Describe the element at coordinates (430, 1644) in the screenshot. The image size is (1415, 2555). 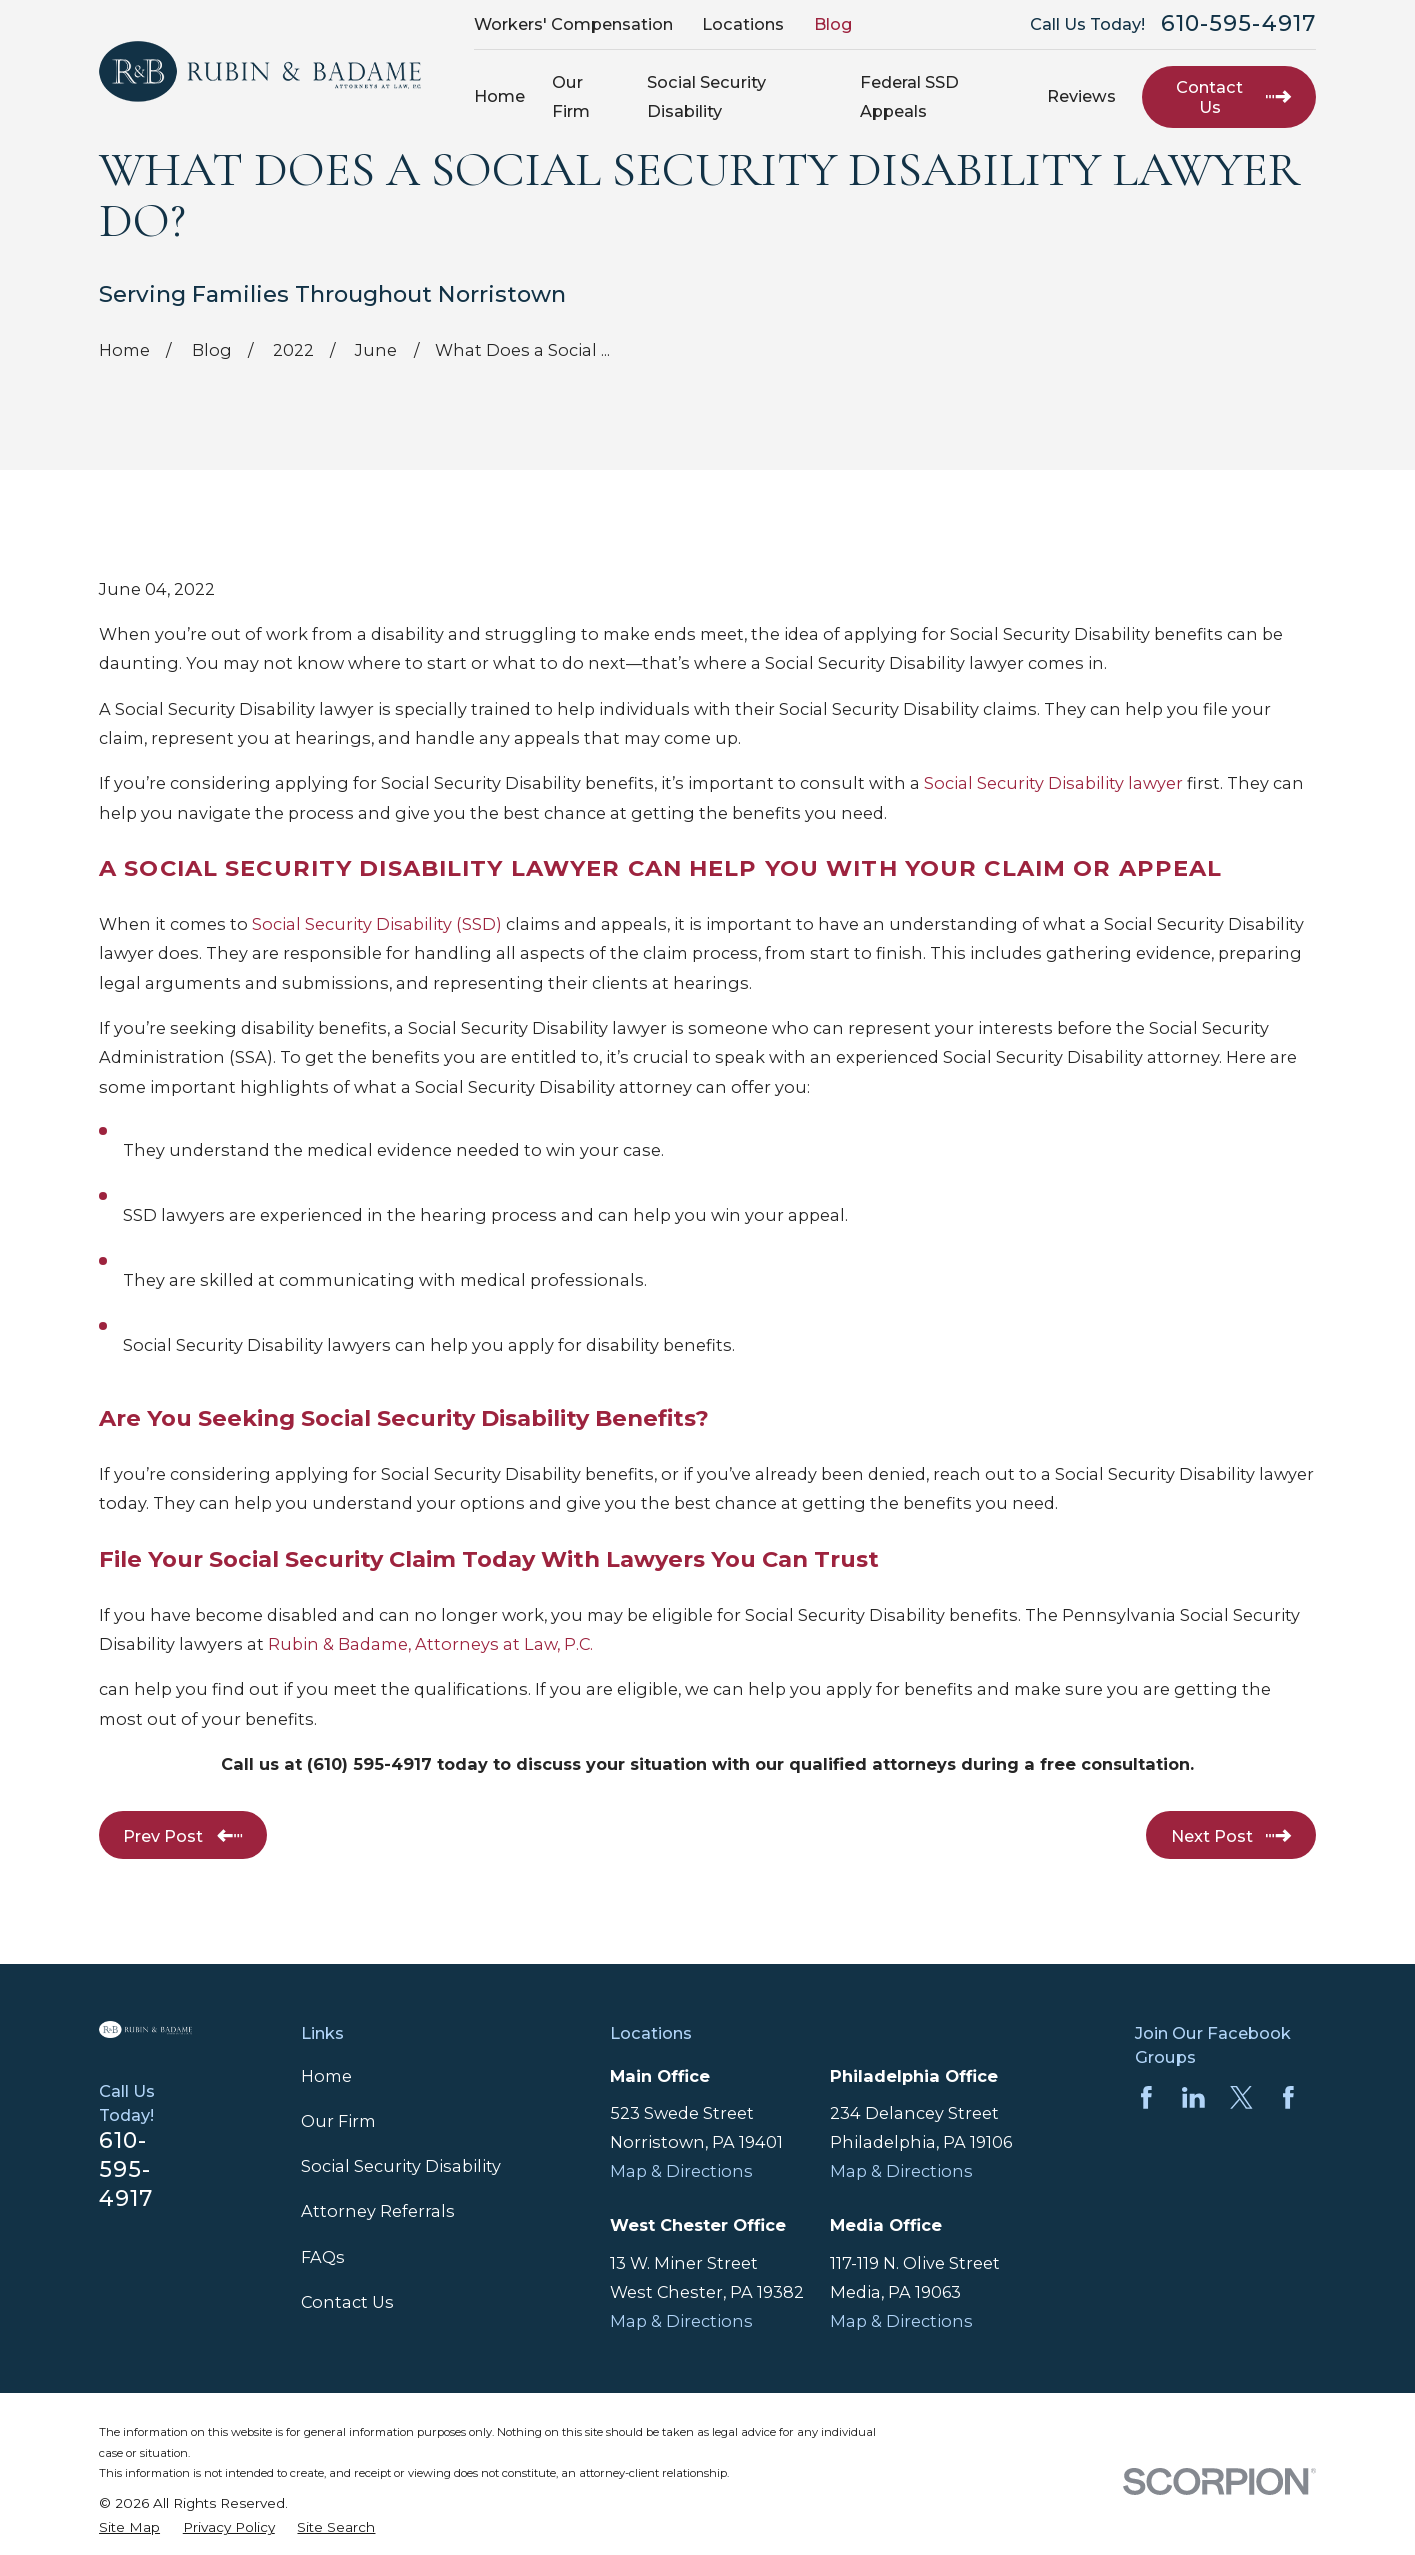
I see `Rubin & Badame, Attorneys at Law, P.C.` at that location.